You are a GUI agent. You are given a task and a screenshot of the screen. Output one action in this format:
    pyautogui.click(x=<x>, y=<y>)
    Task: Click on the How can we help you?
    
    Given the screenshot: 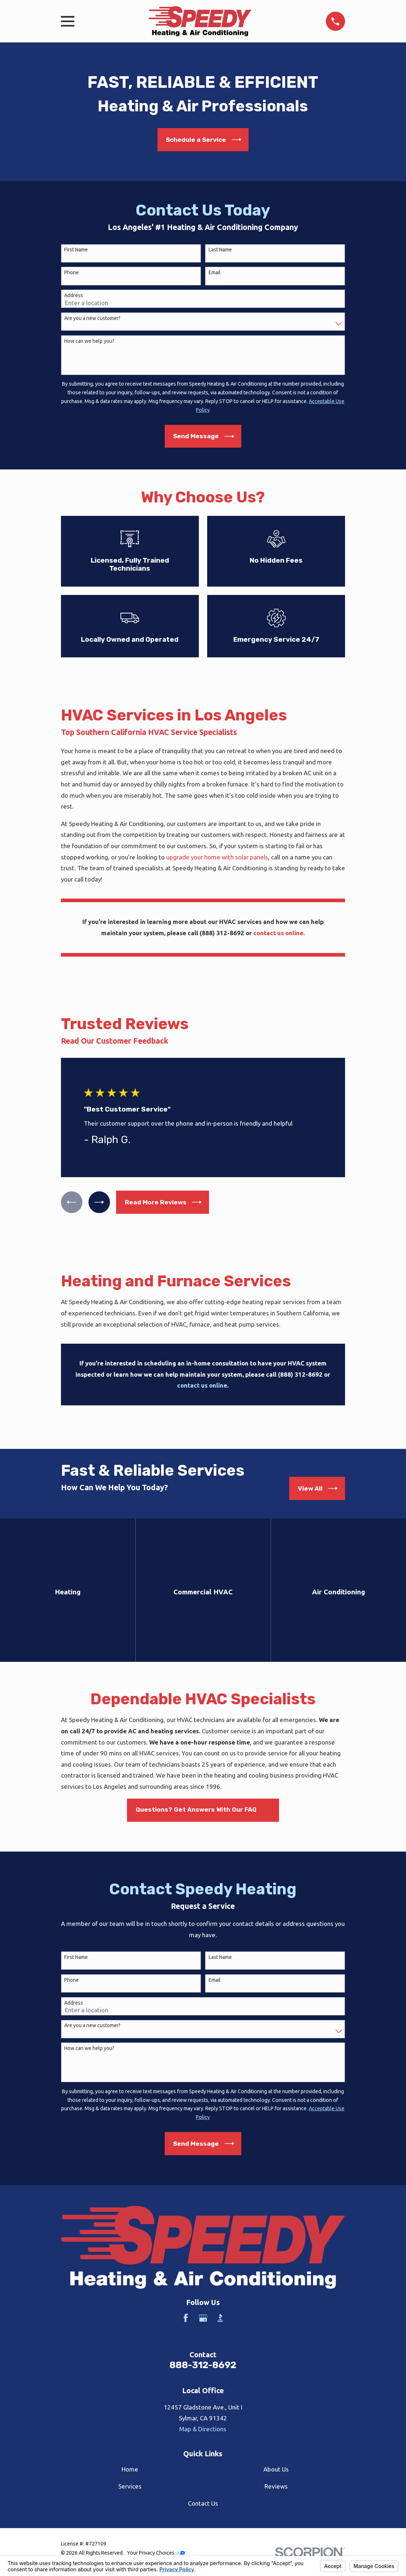 What is the action you would take?
    pyautogui.click(x=89, y=341)
    